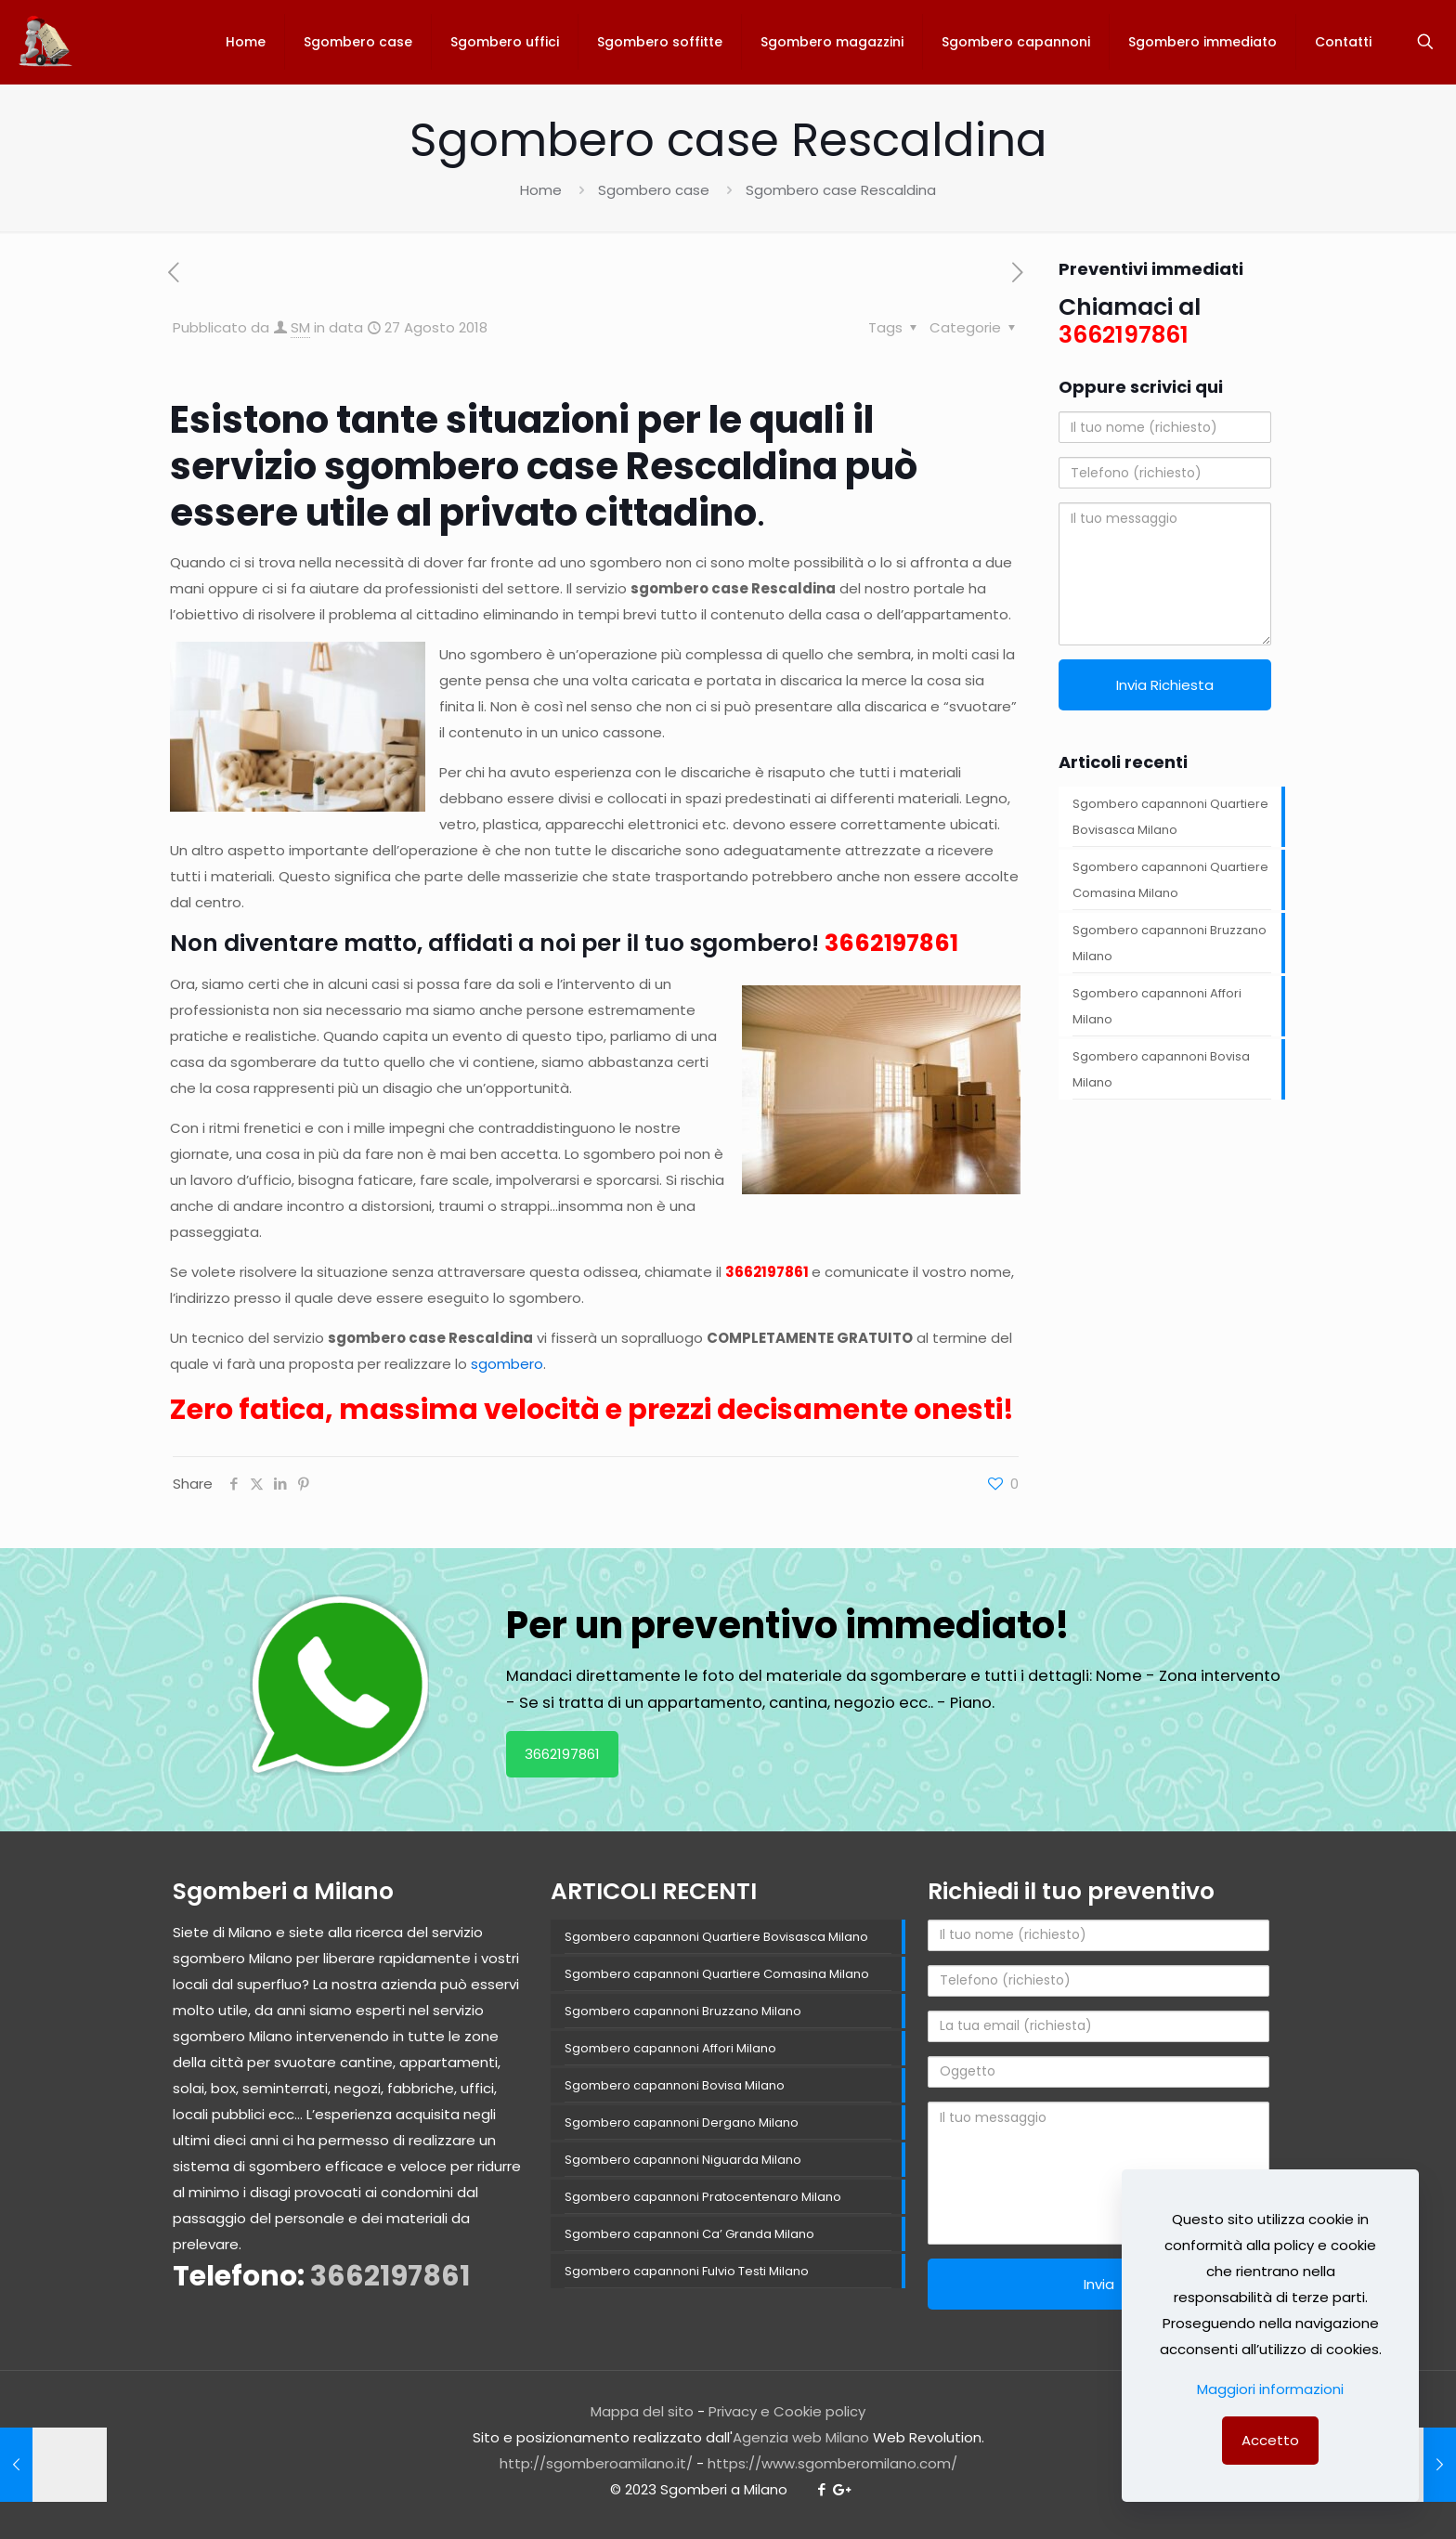 The height and width of the screenshot is (2539, 1456). I want to click on Sgombero capannoni Ca’ Granda Milano, so click(689, 2234).